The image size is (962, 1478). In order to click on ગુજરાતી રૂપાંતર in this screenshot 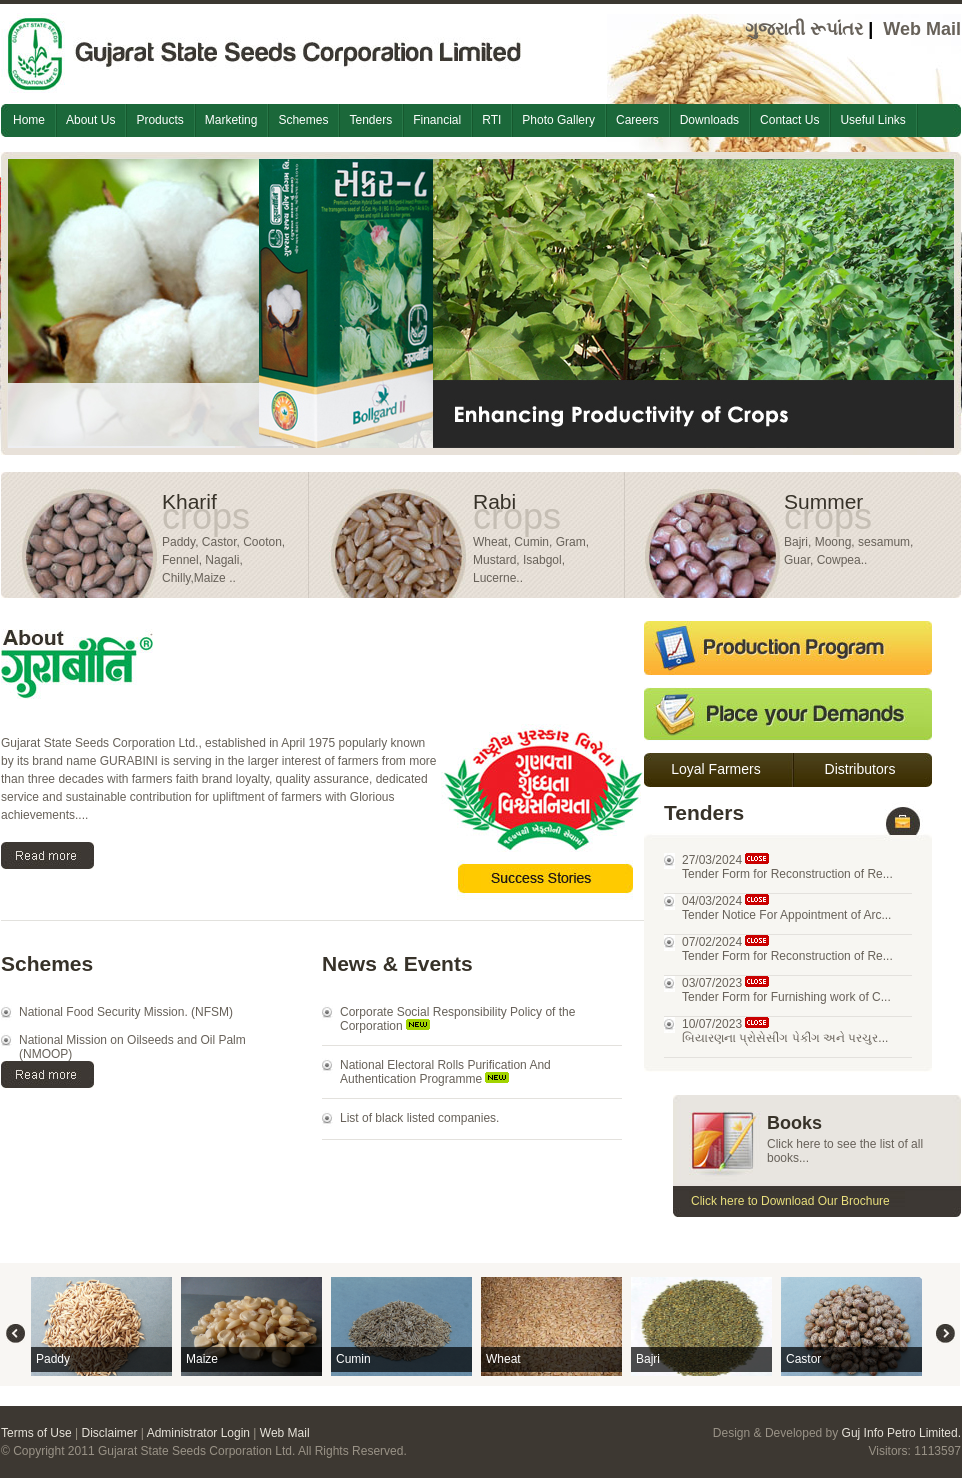, I will do `click(804, 29)`.